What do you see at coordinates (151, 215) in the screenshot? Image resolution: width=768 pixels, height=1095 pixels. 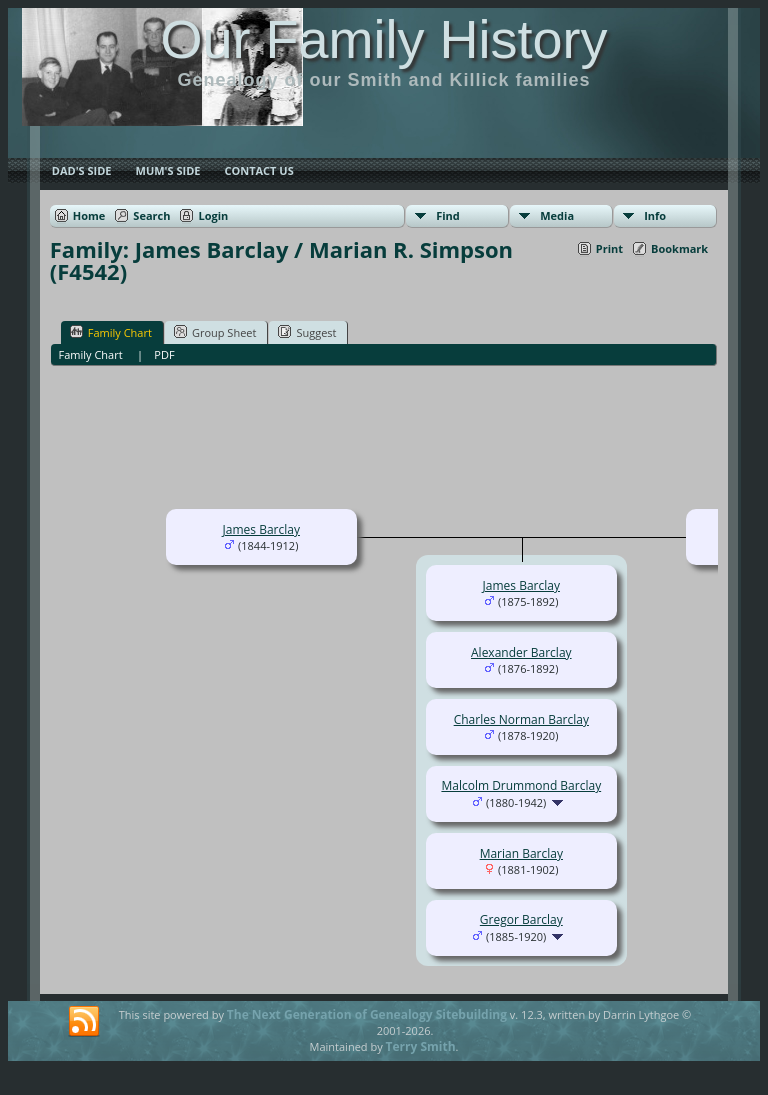 I see `Search` at bounding box center [151, 215].